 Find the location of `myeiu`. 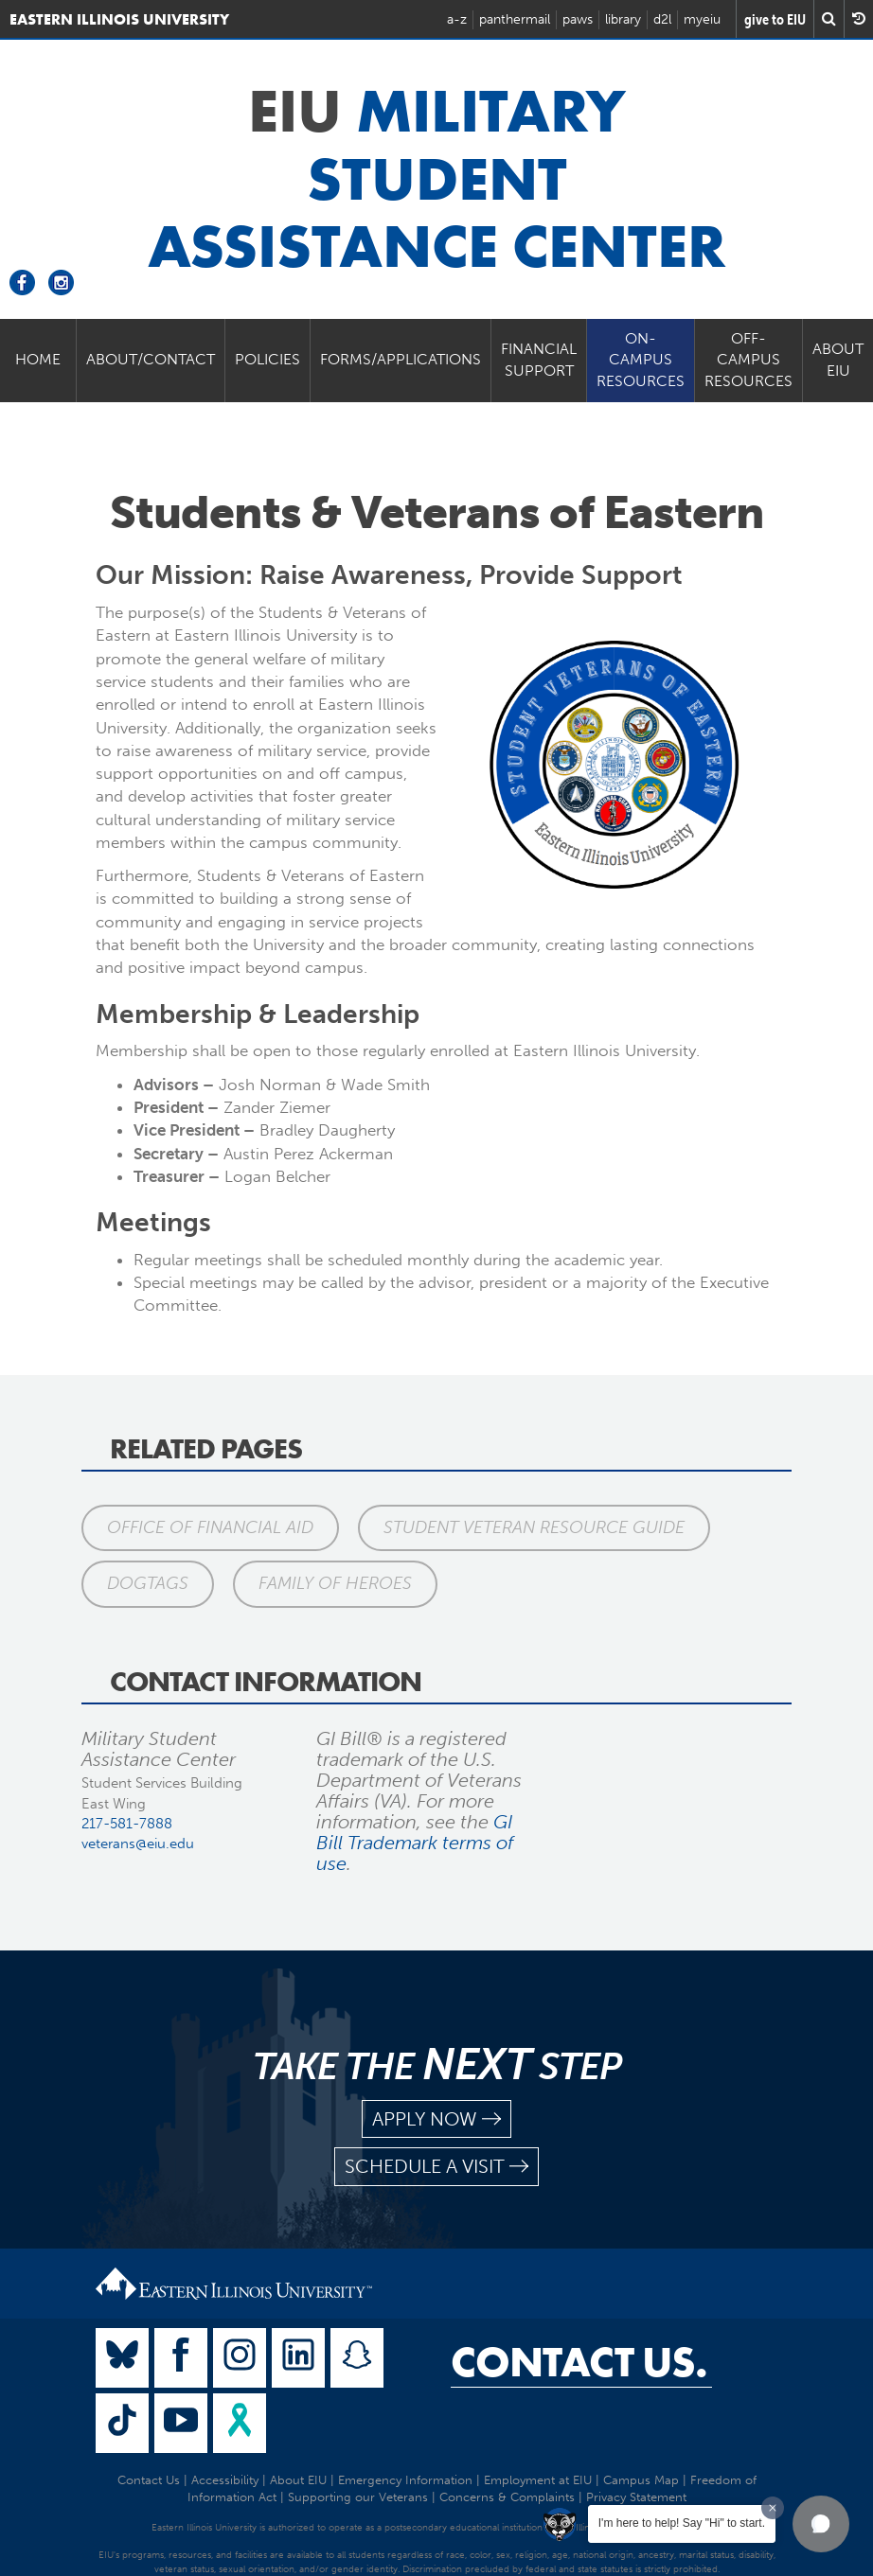

myeiu is located at coordinates (702, 19).